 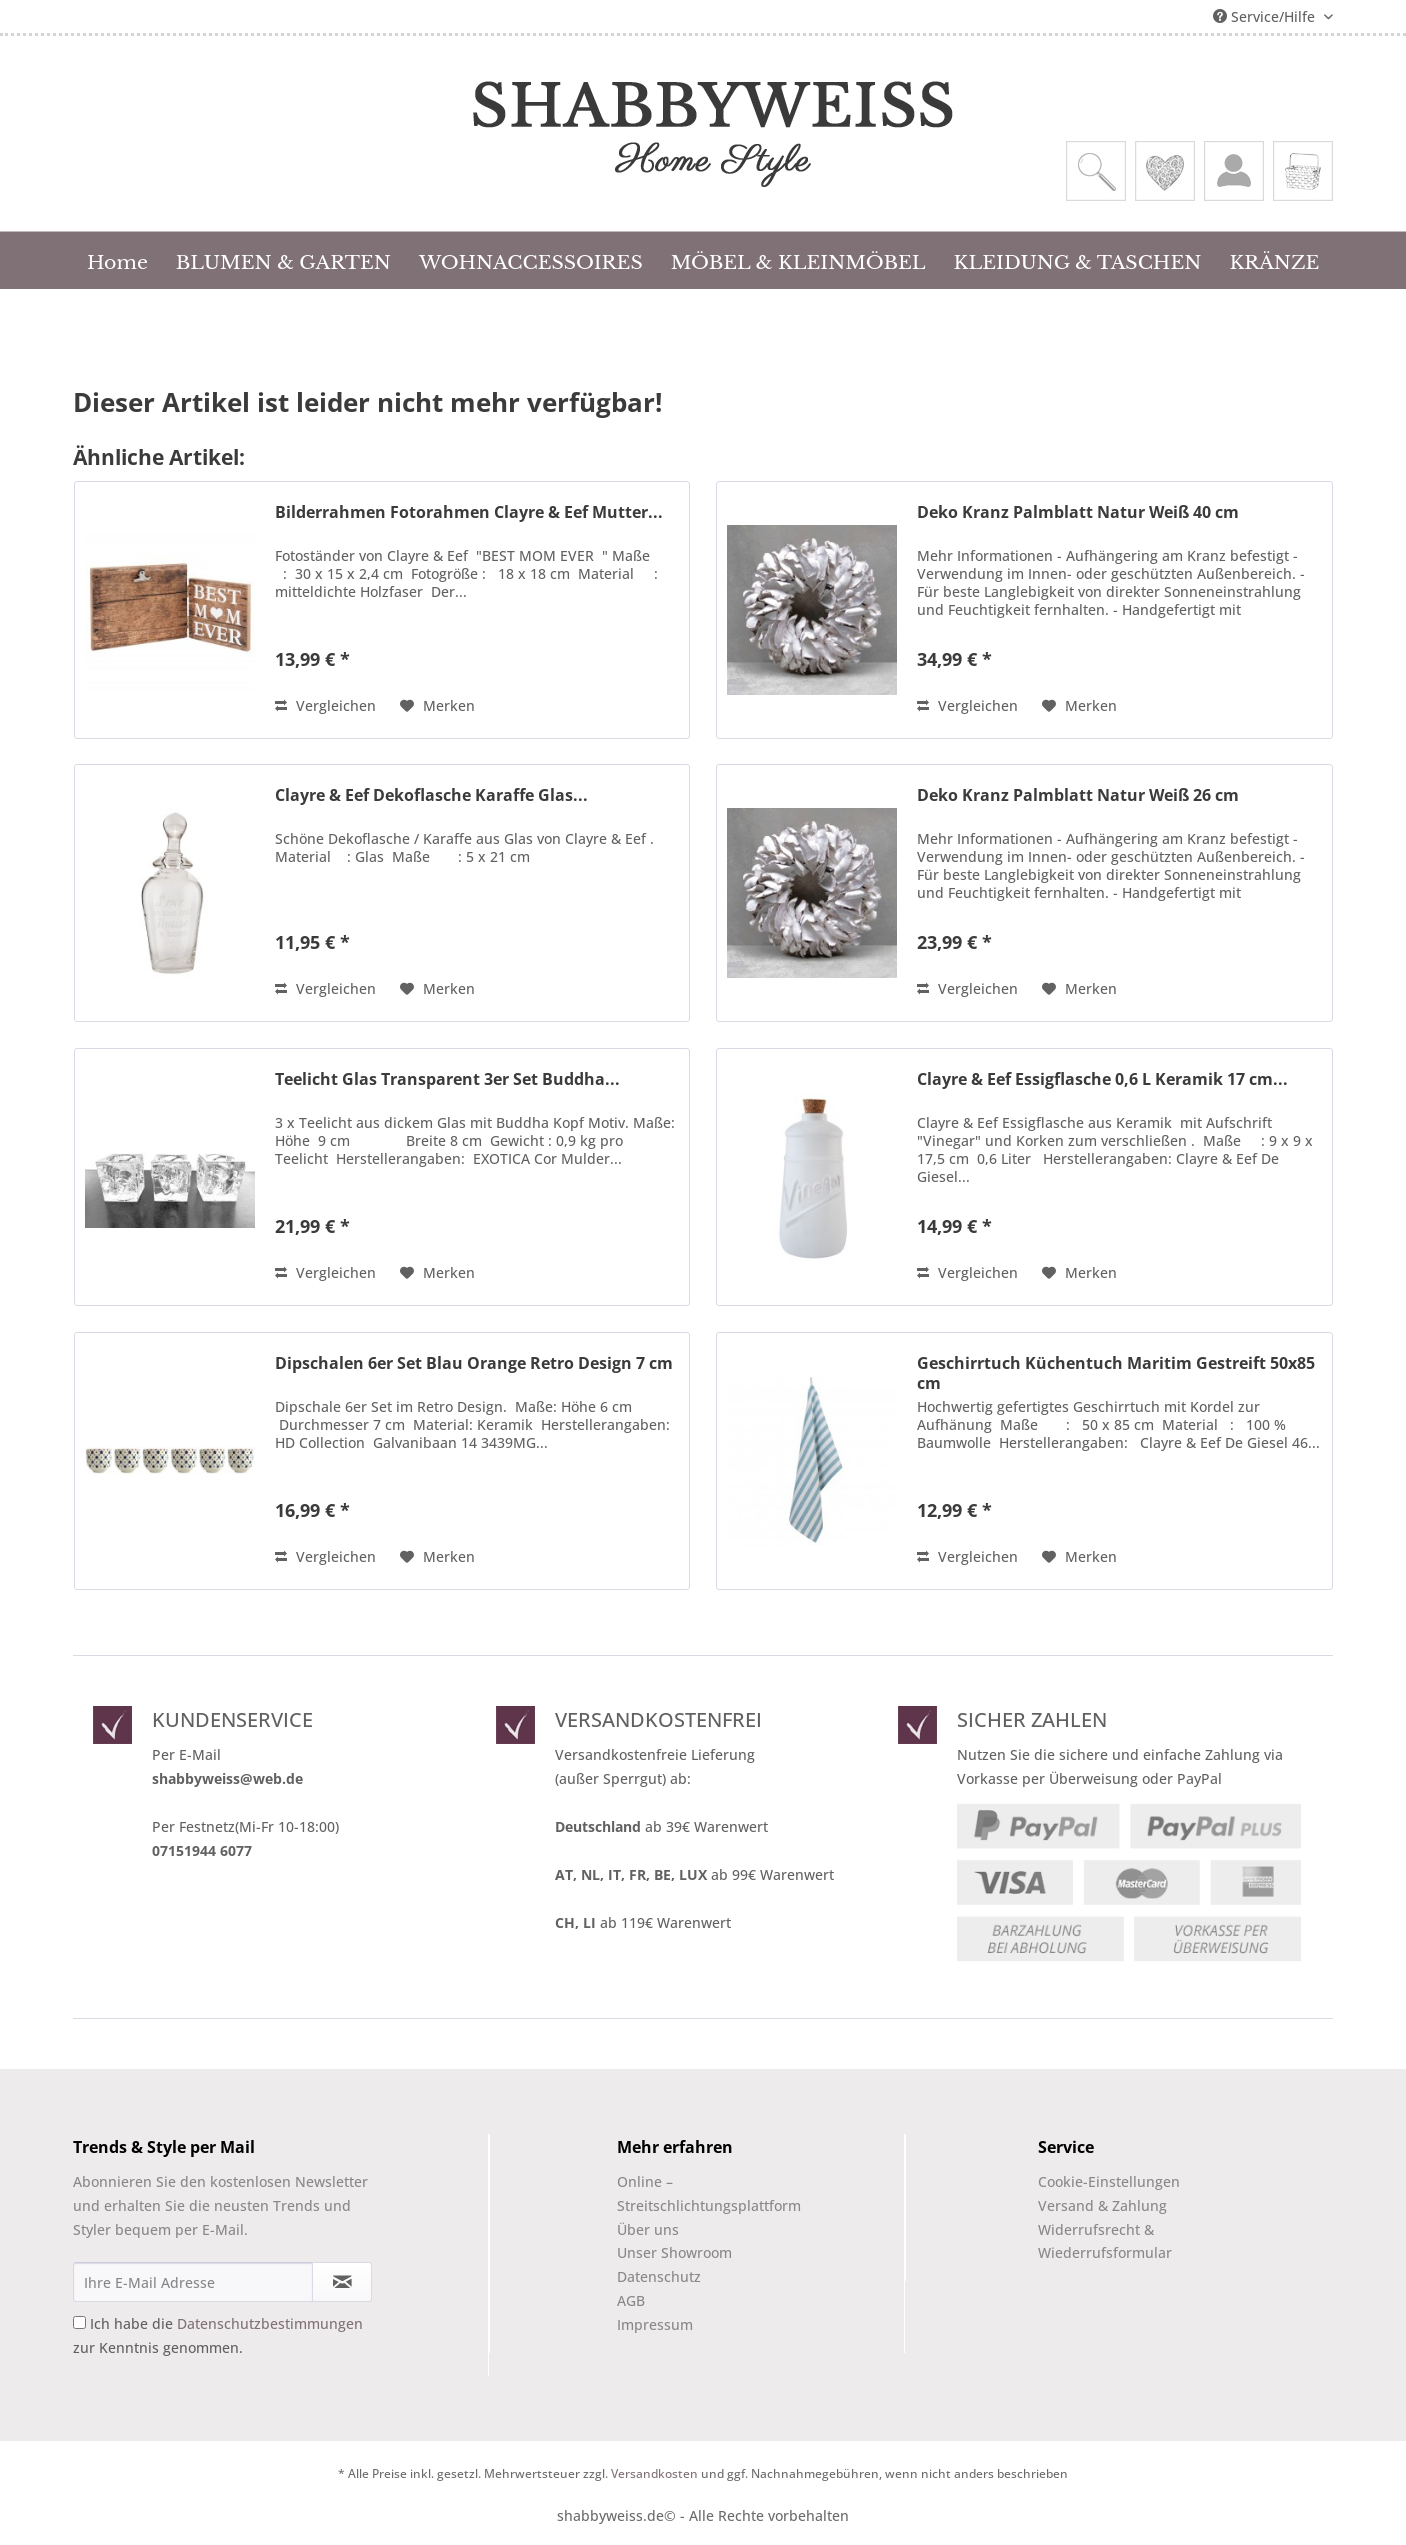 What do you see at coordinates (117, 260) in the screenshot?
I see `[Home]` at bounding box center [117, 260].